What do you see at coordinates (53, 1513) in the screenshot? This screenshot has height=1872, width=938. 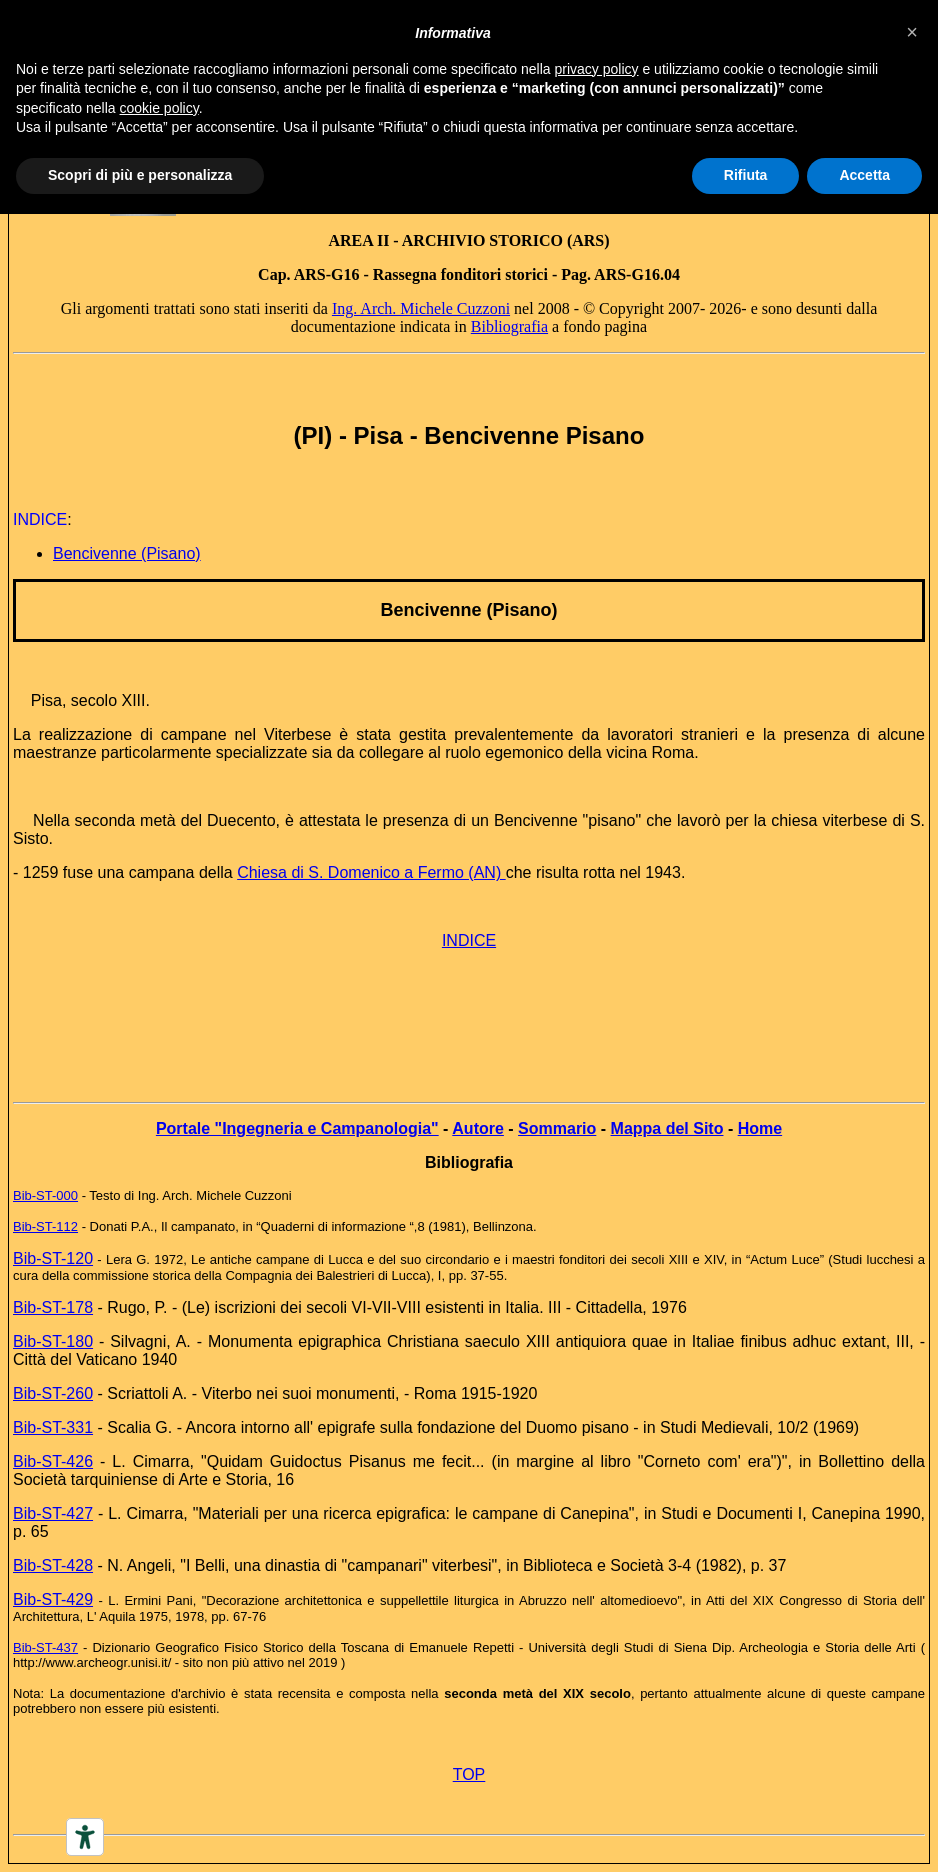 I see `Bib-ST-427` at bounding box center [53, 1513].